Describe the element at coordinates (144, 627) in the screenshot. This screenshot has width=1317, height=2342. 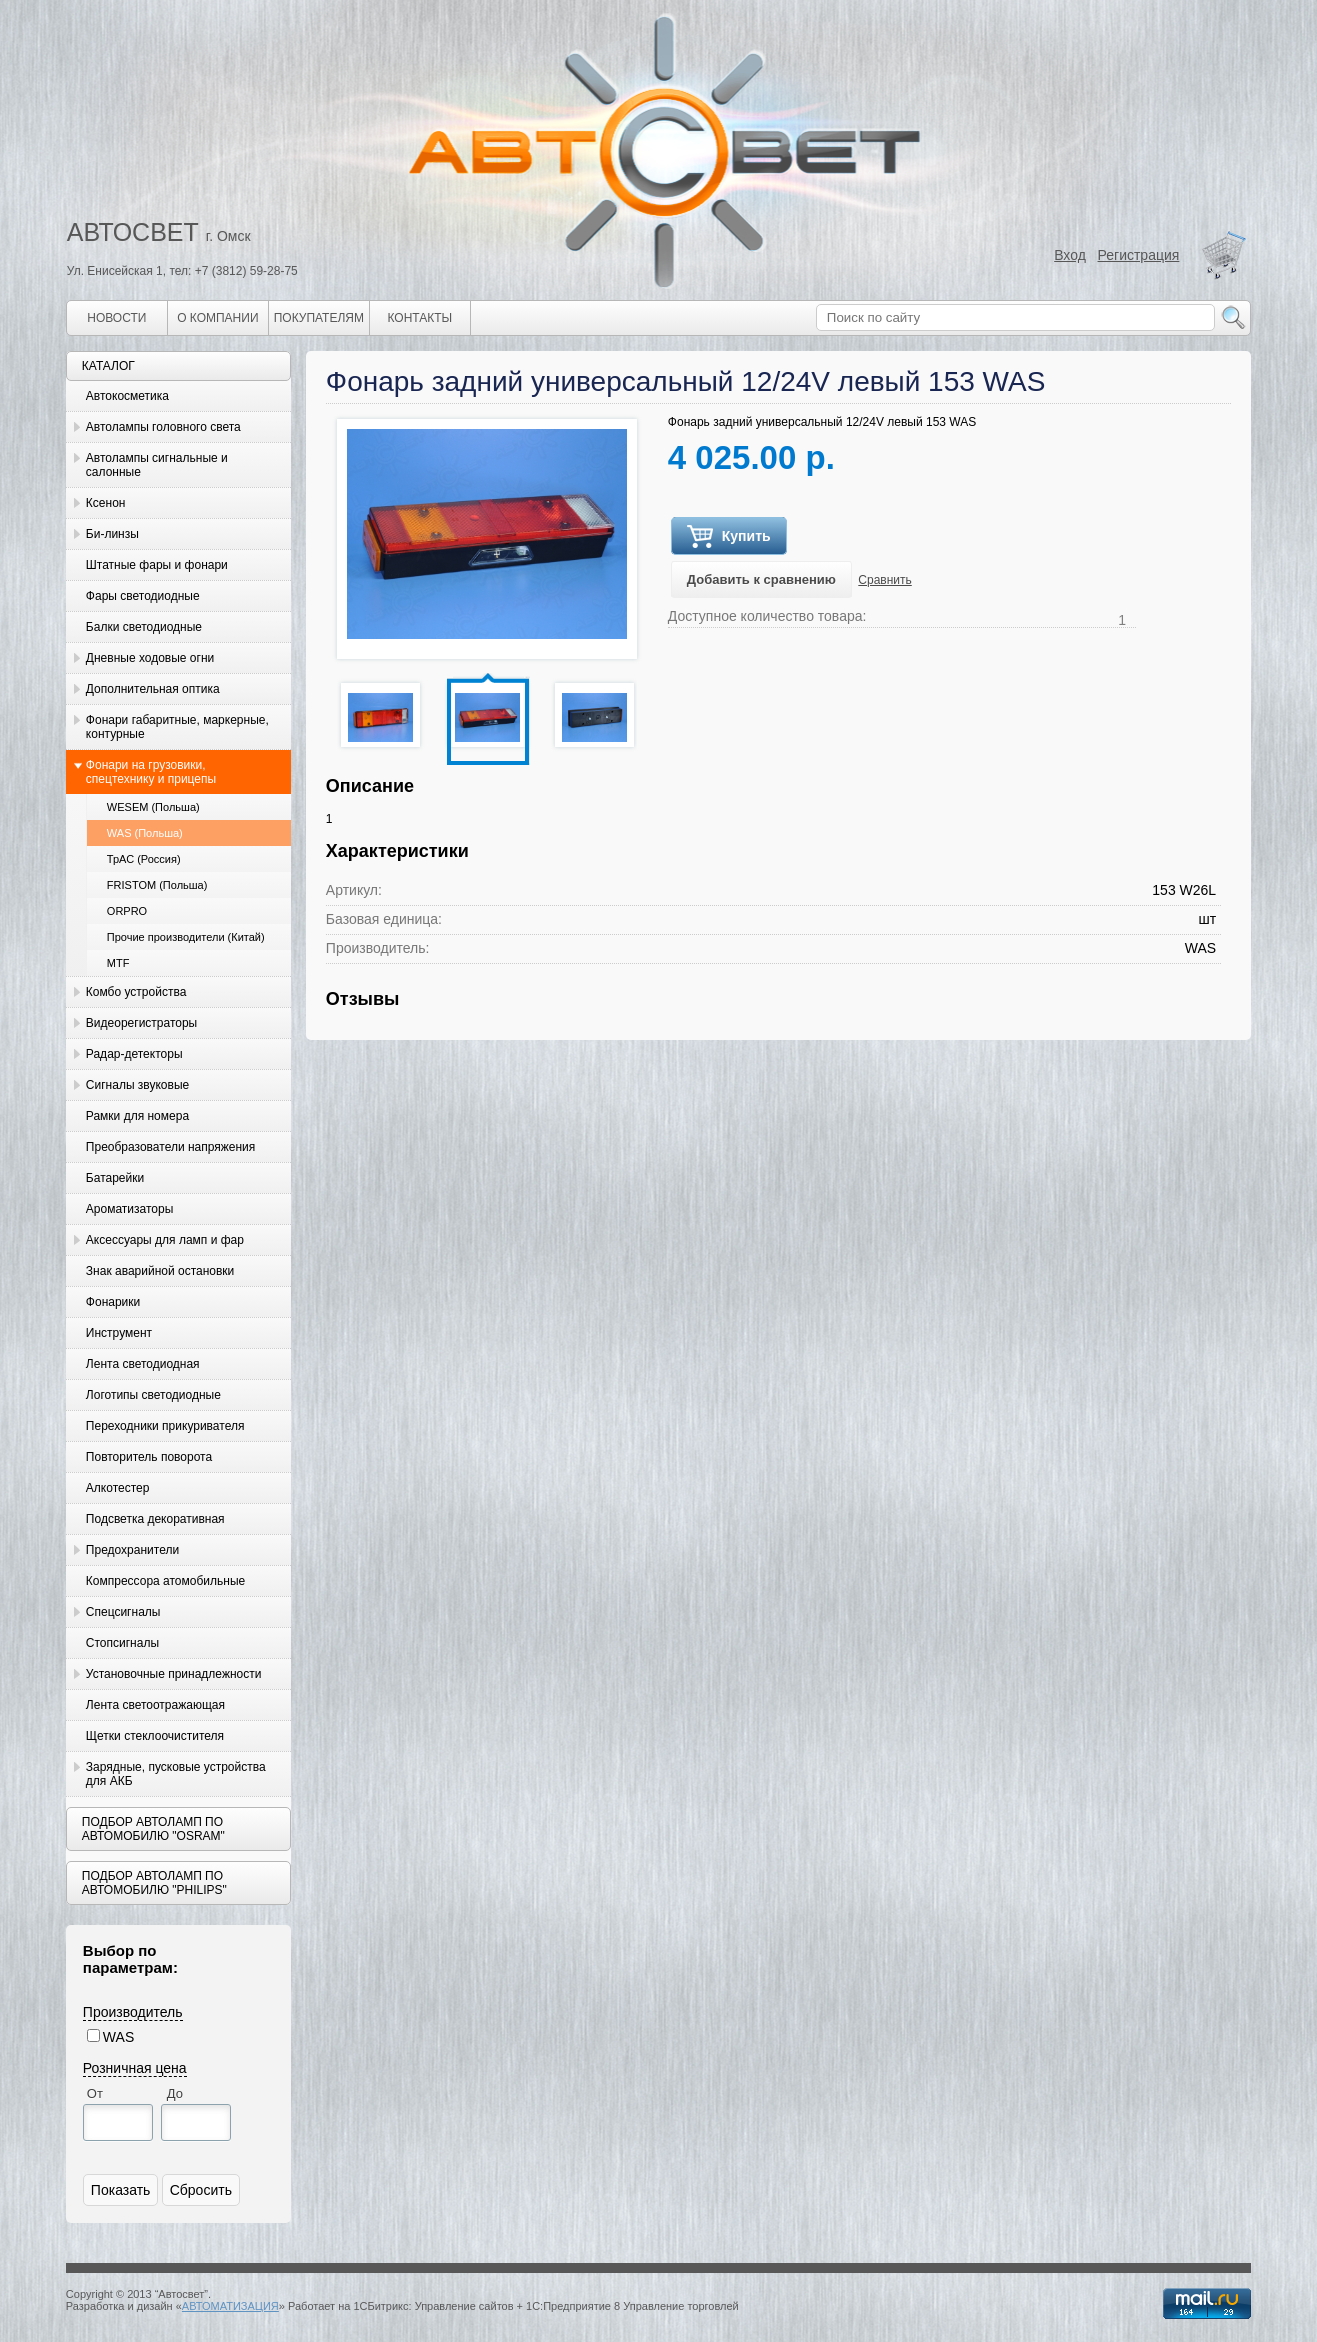
I see `Балки светодиодные` at that location.